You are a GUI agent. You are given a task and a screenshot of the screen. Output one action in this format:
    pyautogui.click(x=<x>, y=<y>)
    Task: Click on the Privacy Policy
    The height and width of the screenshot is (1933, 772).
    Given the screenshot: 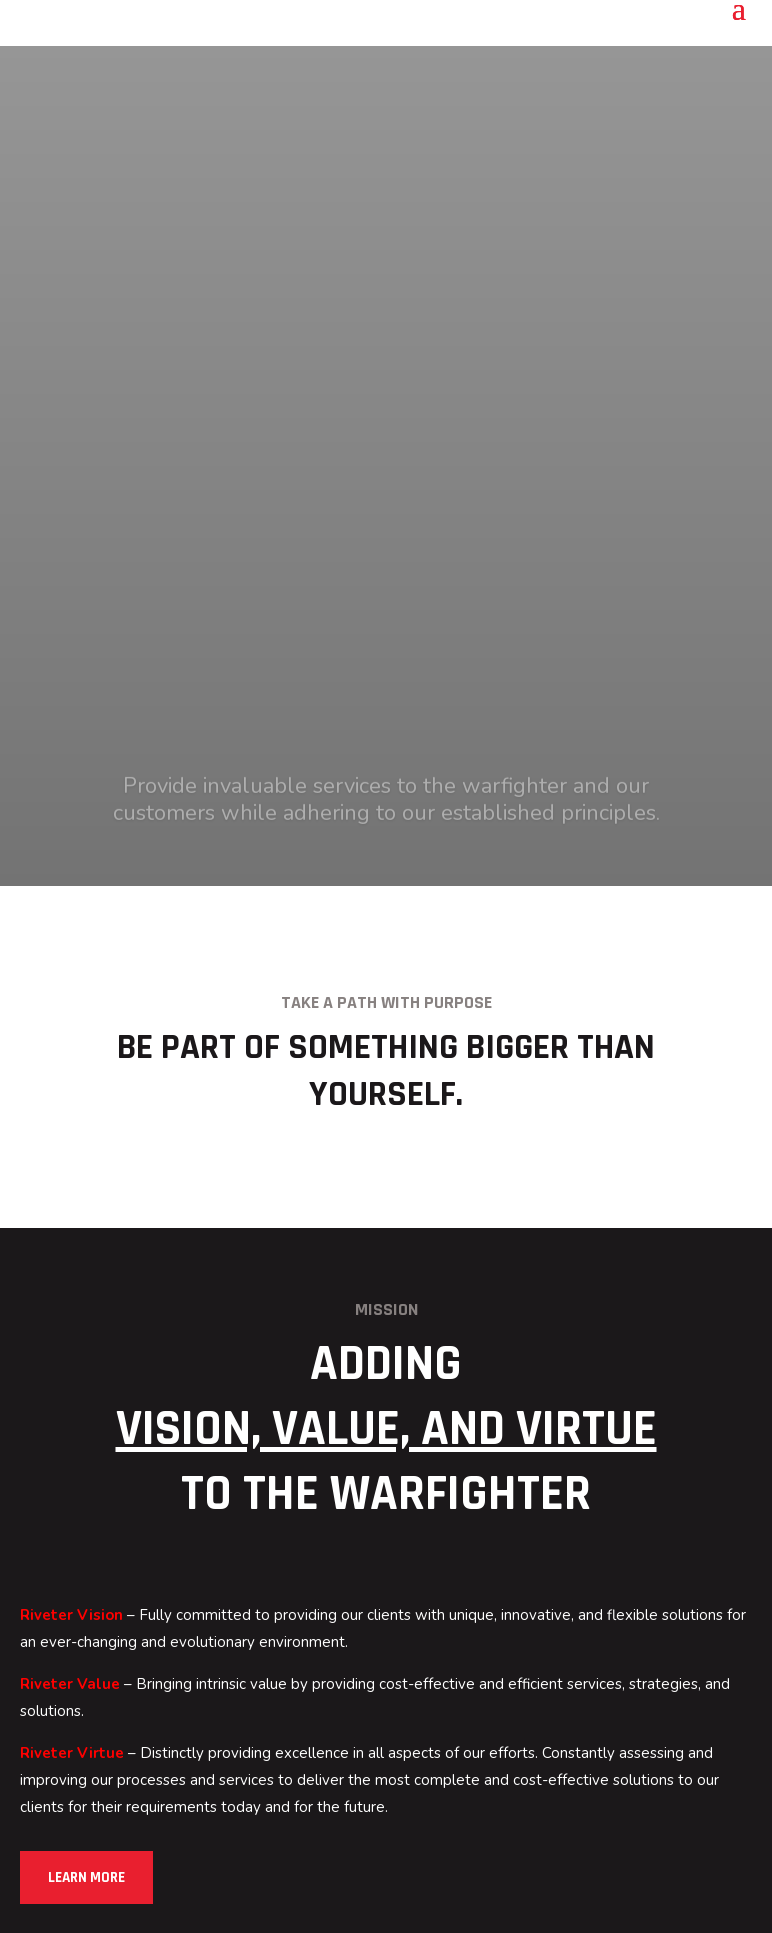 What is the action you would take?
    pyautogui.click(x=283, y=1872)
    